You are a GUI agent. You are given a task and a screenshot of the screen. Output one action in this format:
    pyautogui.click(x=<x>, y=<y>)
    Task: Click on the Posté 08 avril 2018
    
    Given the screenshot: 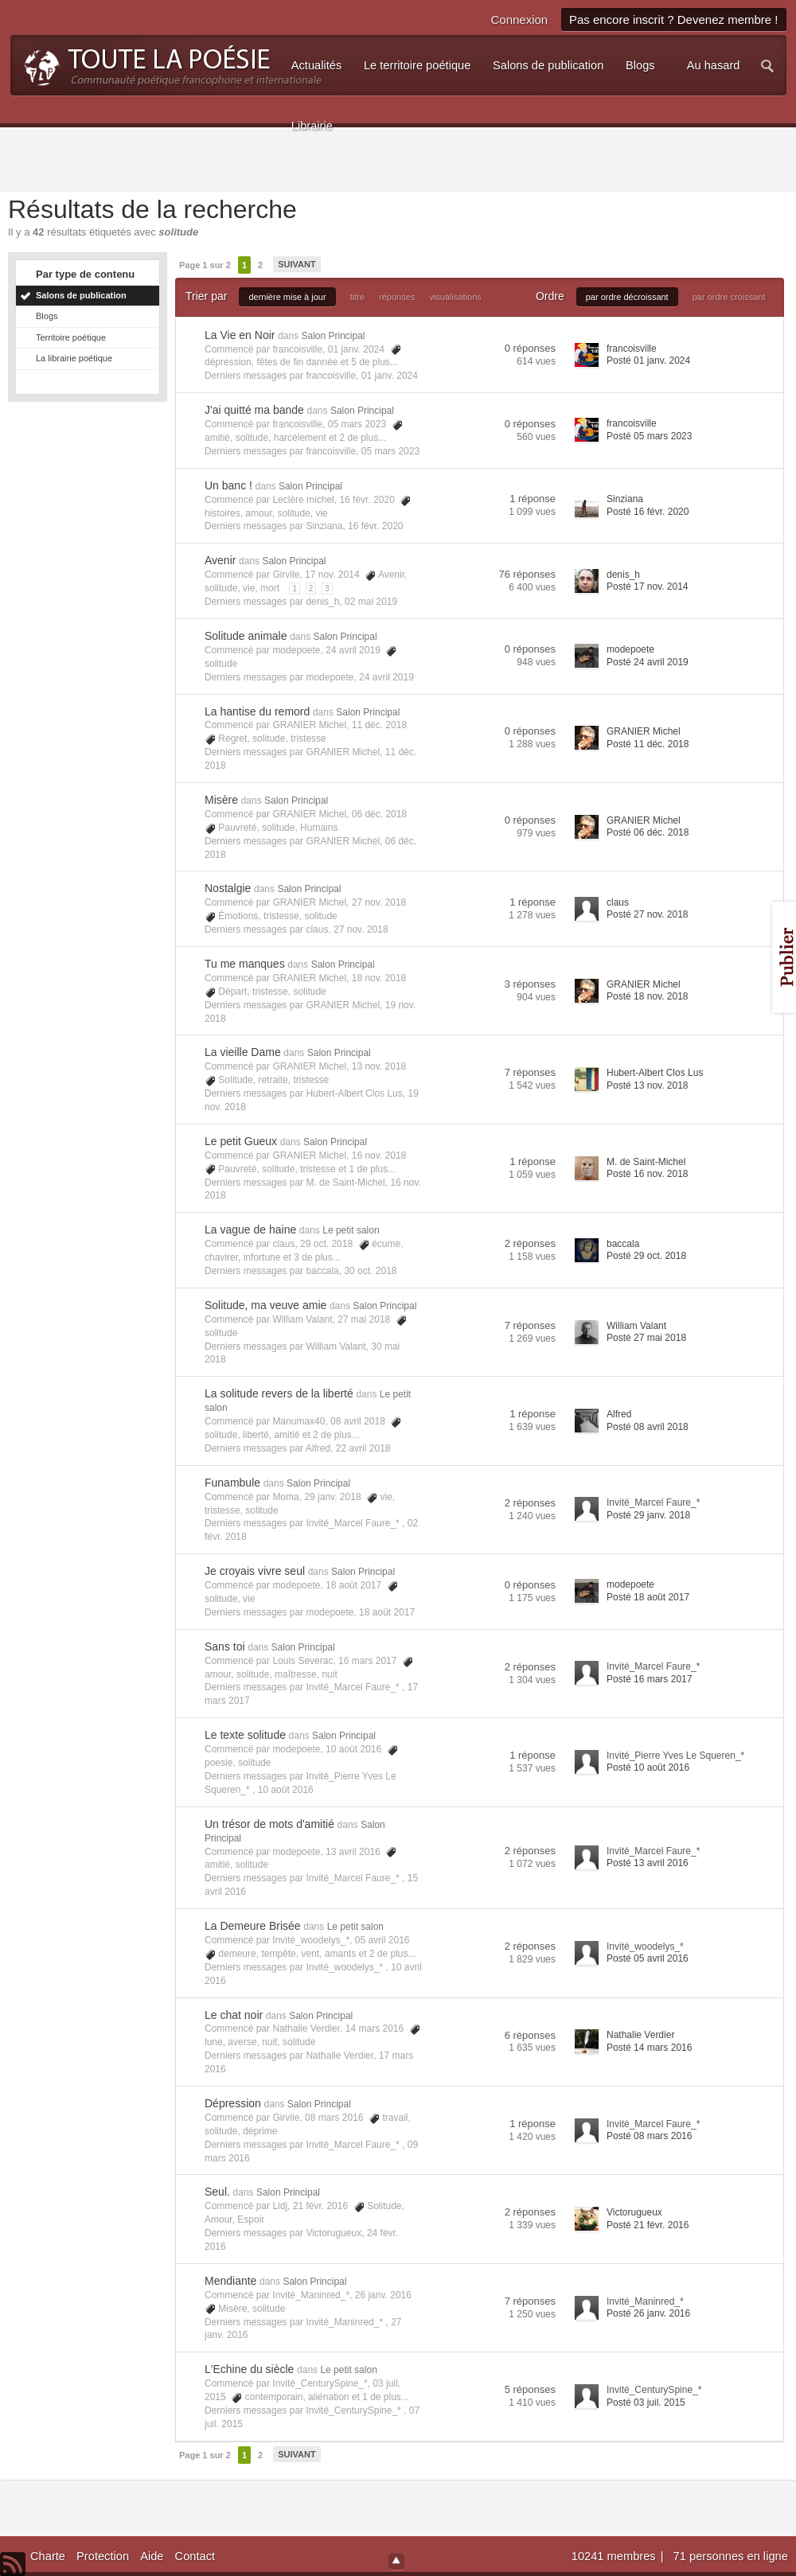 What is the action you would take?
    pyautogui.click(x=648, y=1426)
    